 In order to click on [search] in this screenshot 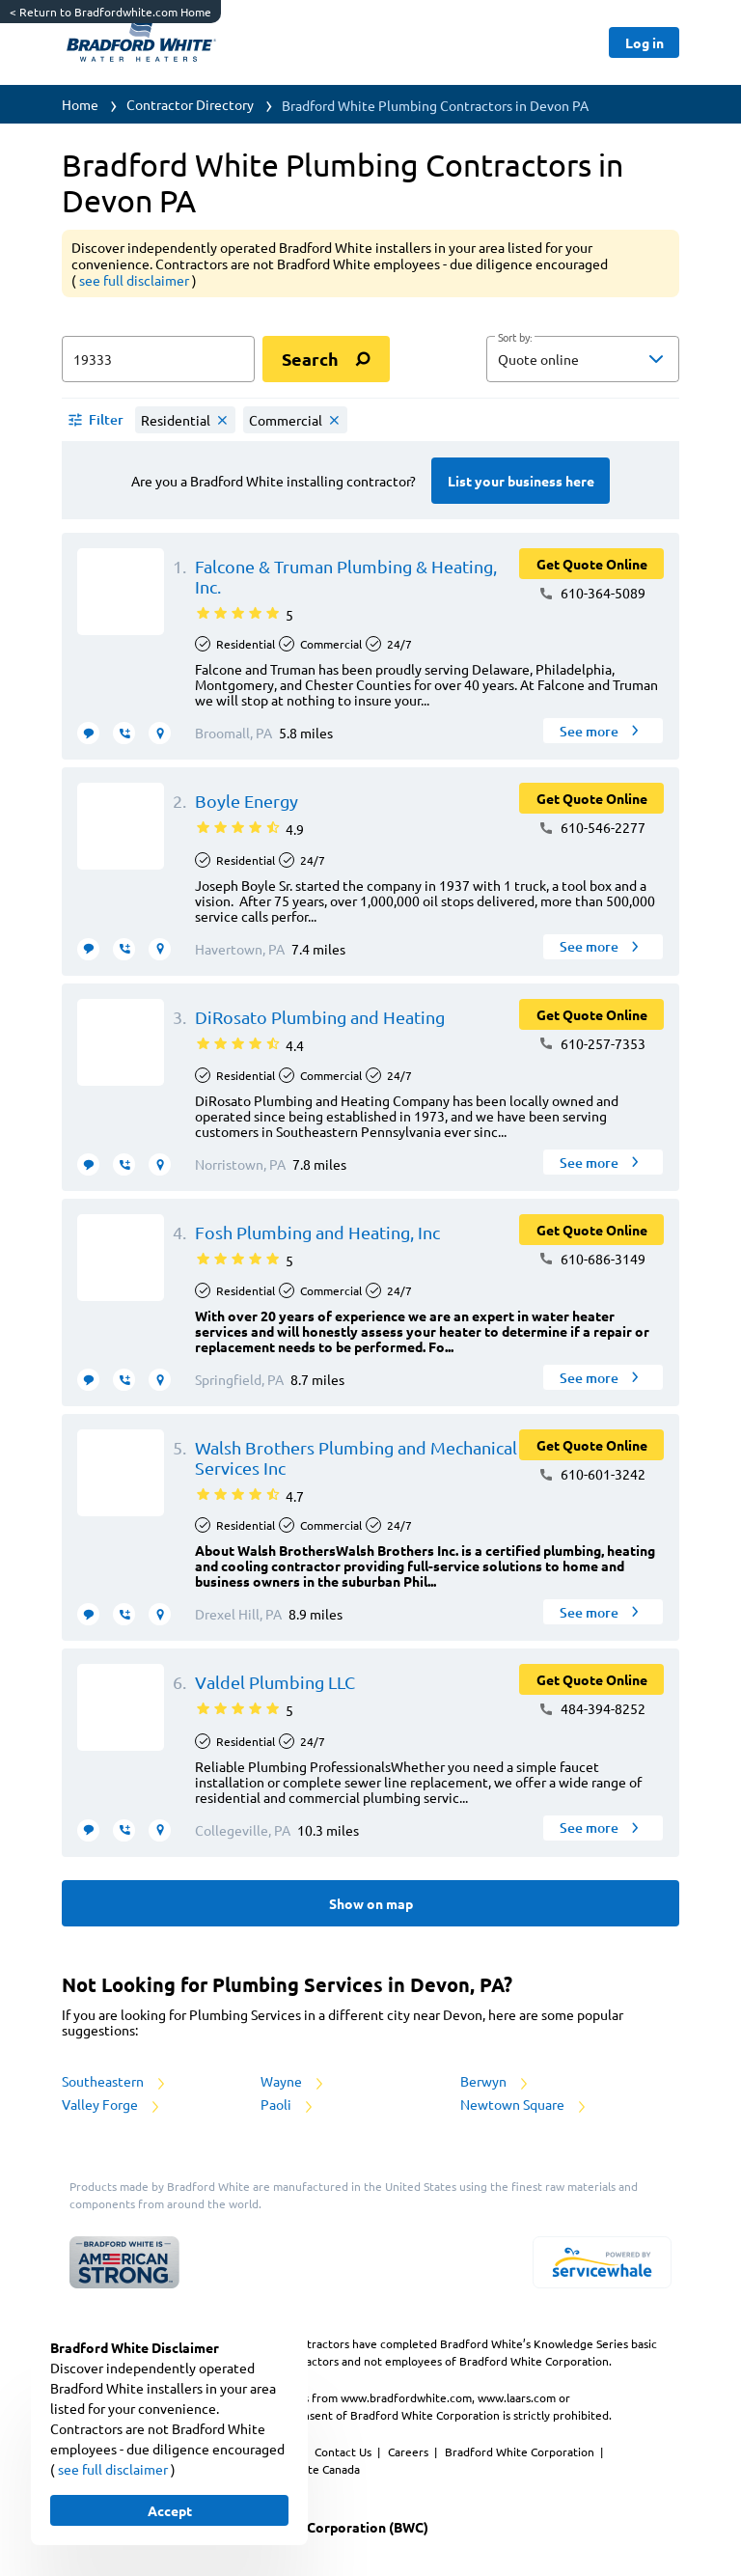, I will do `click(326, 359)`.